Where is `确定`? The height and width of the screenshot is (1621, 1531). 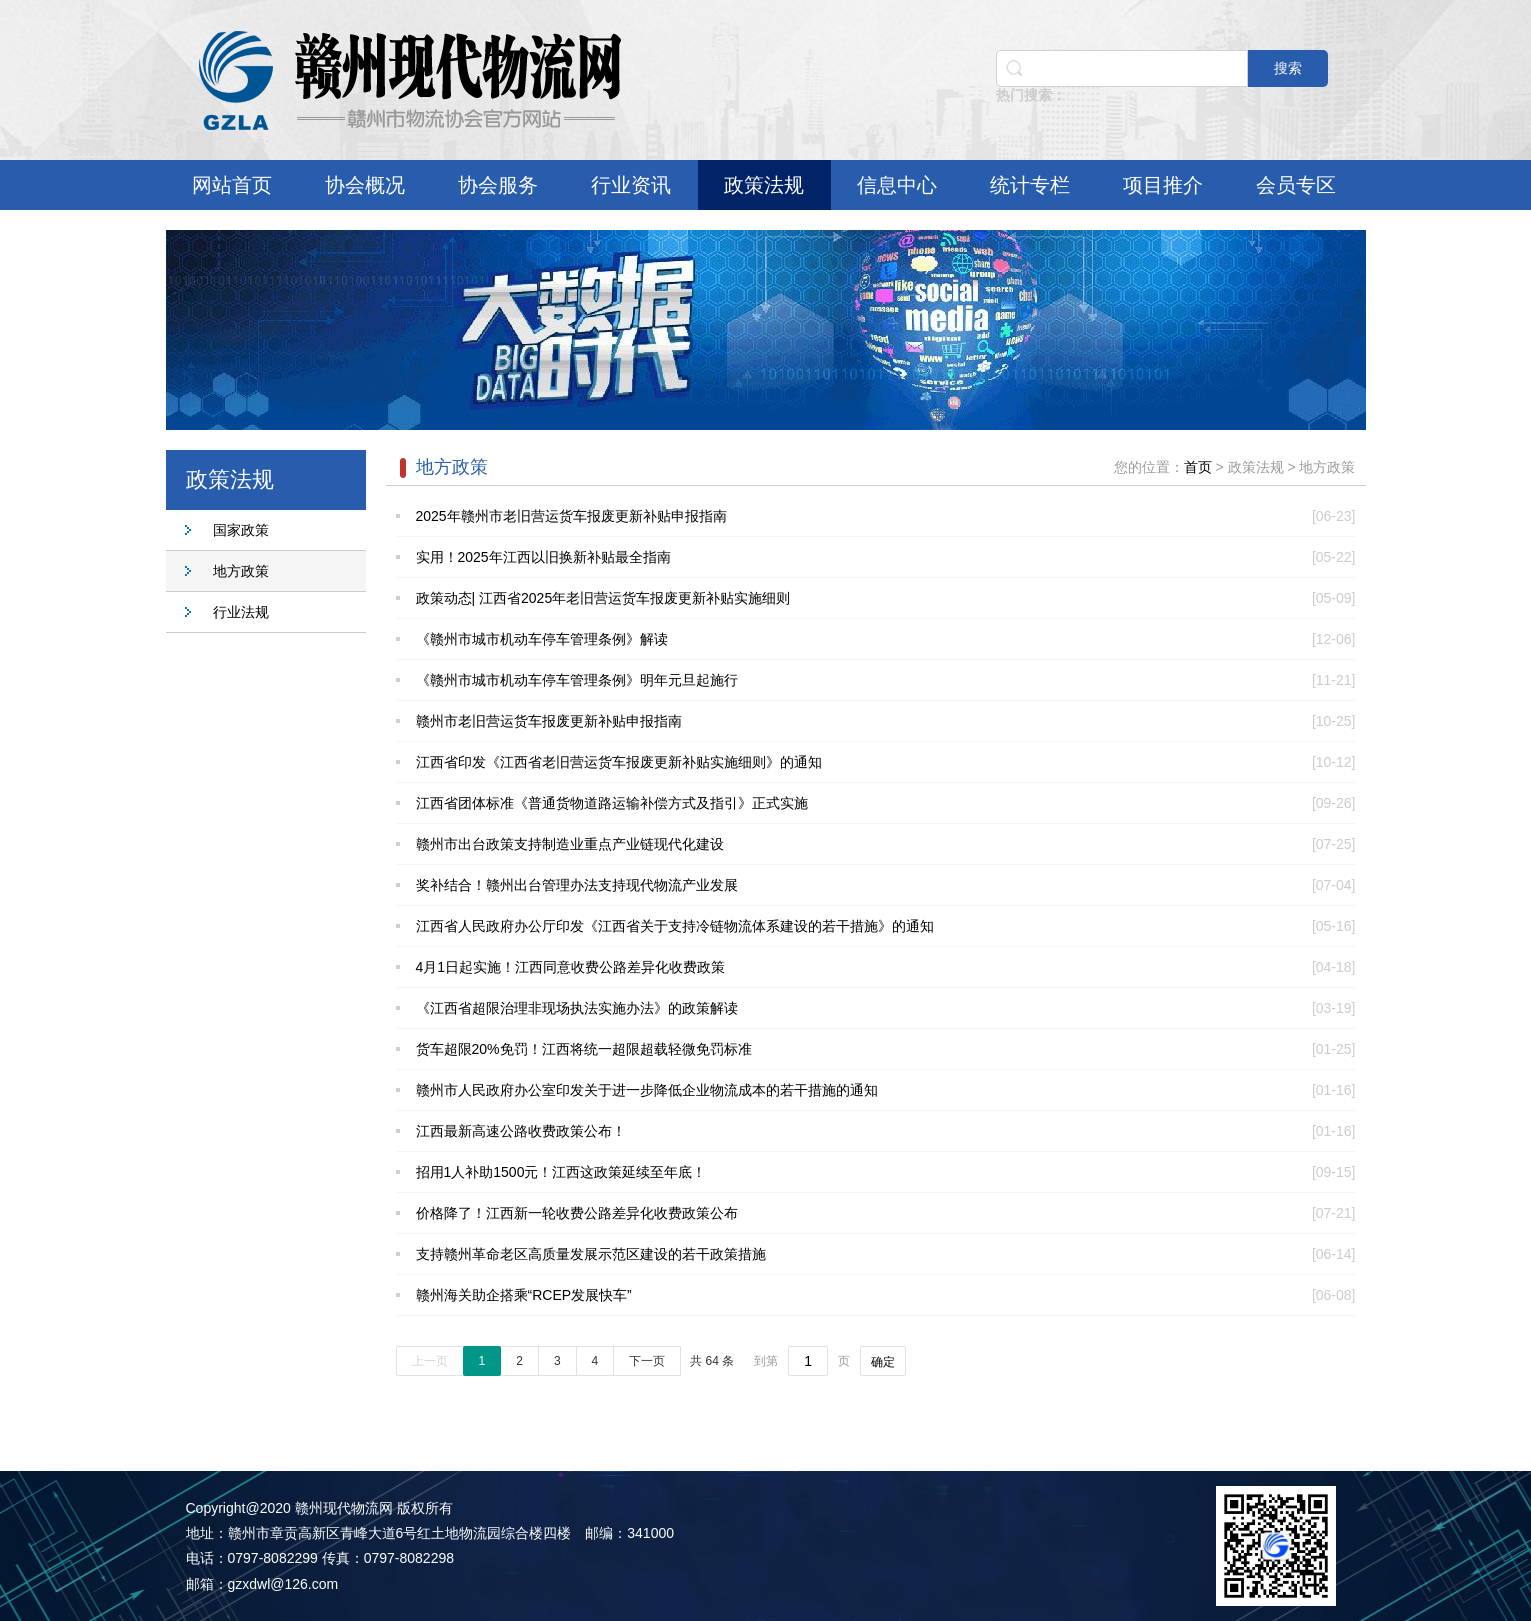
确定 is located at coordinates (883, 1362).